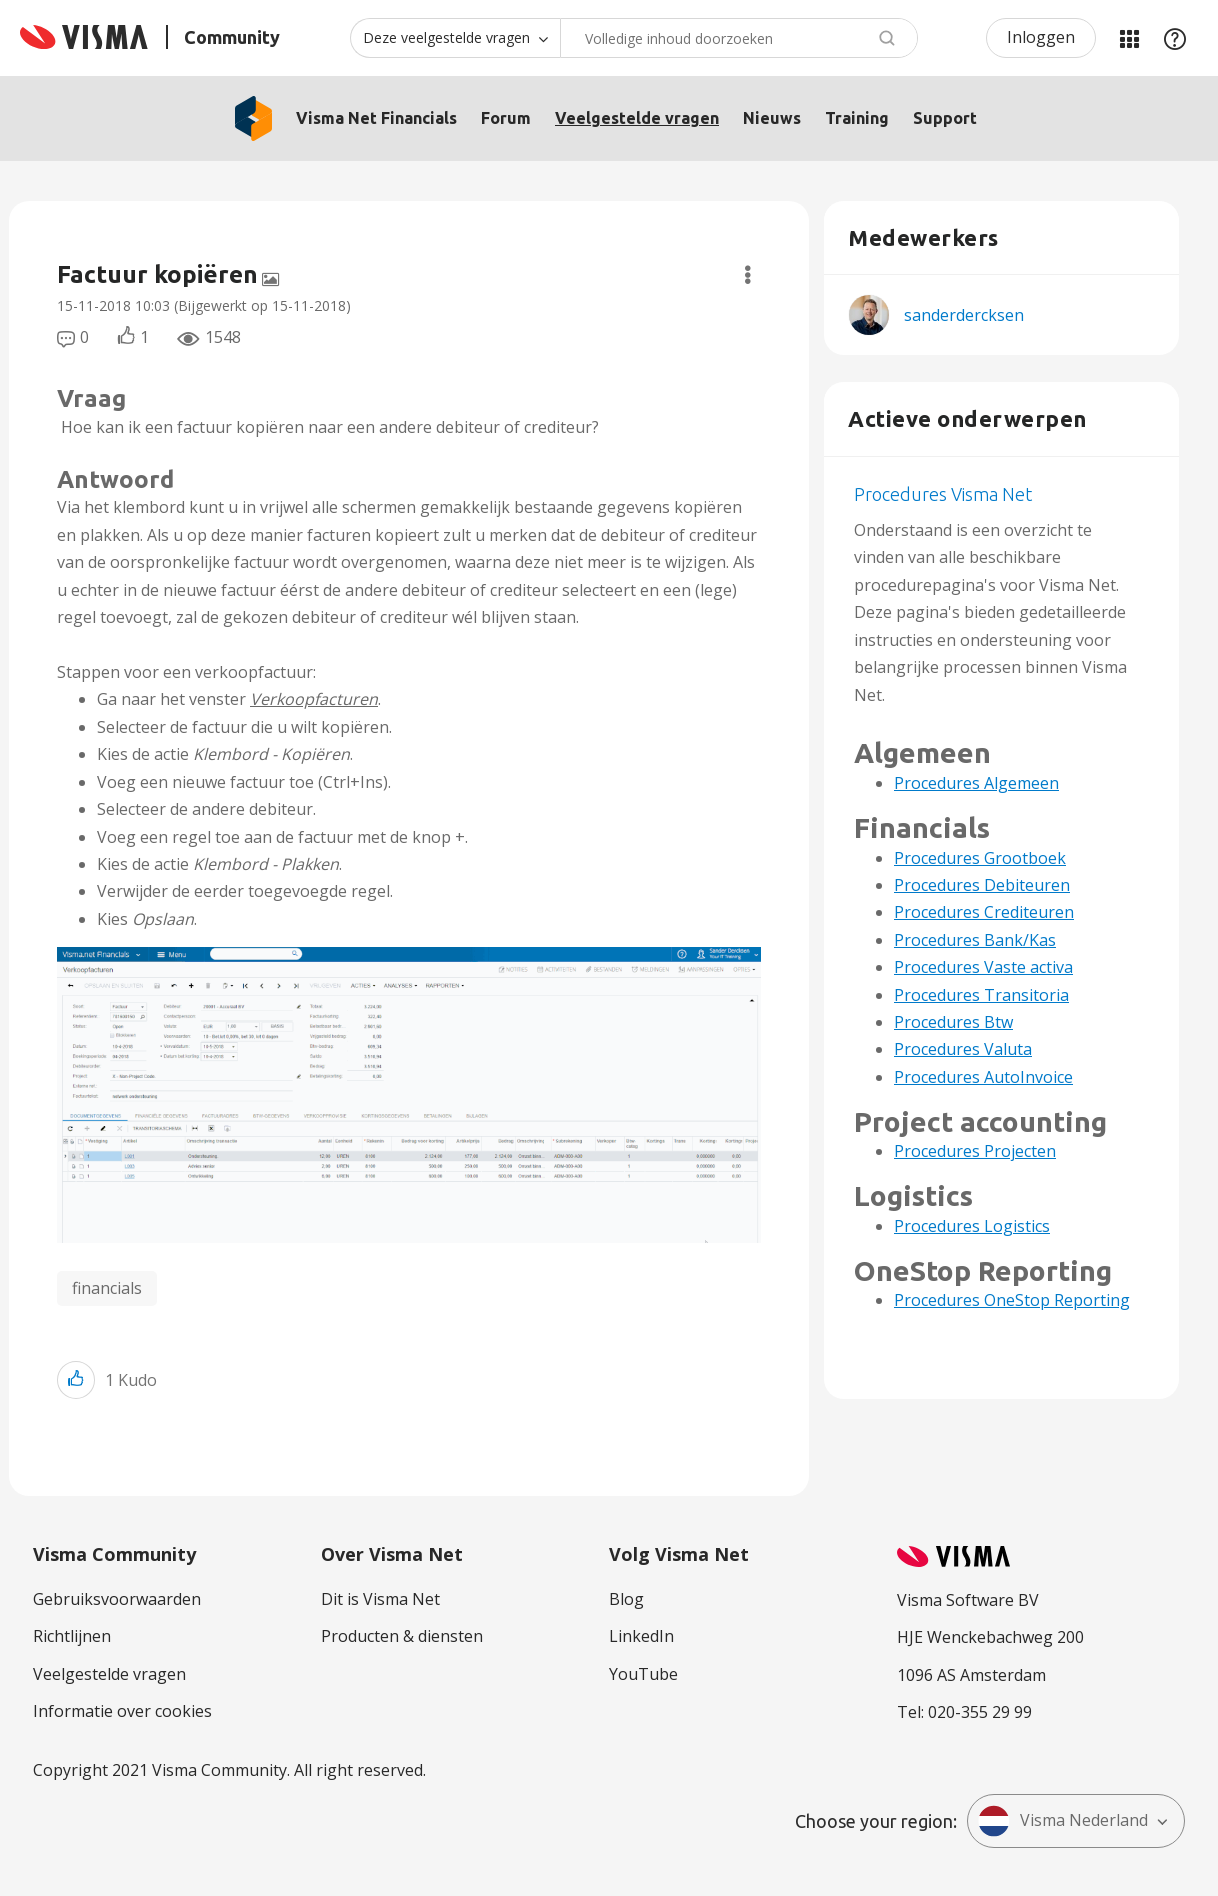 This screenshot has width=1218, height=1896. I want to click on Inloggen, so click(1041, 37).